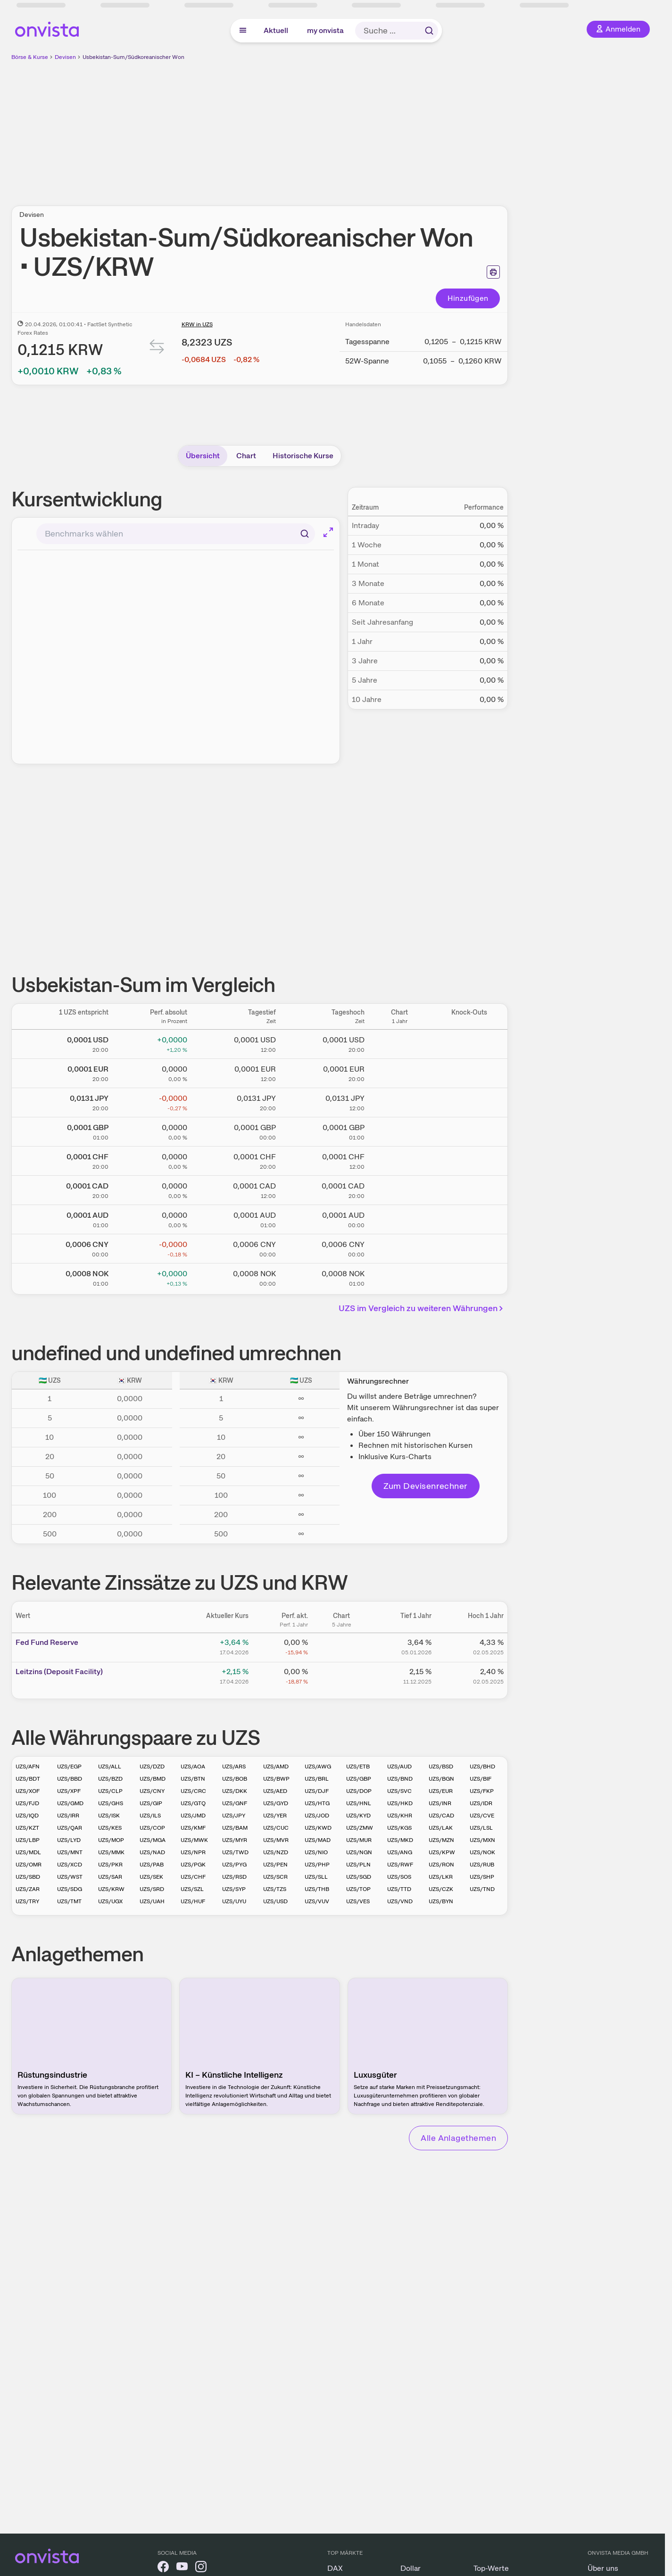 The height and width of the screenshot is (2576, 672). I want to click on UZS/RSD, so click(234, 1877).